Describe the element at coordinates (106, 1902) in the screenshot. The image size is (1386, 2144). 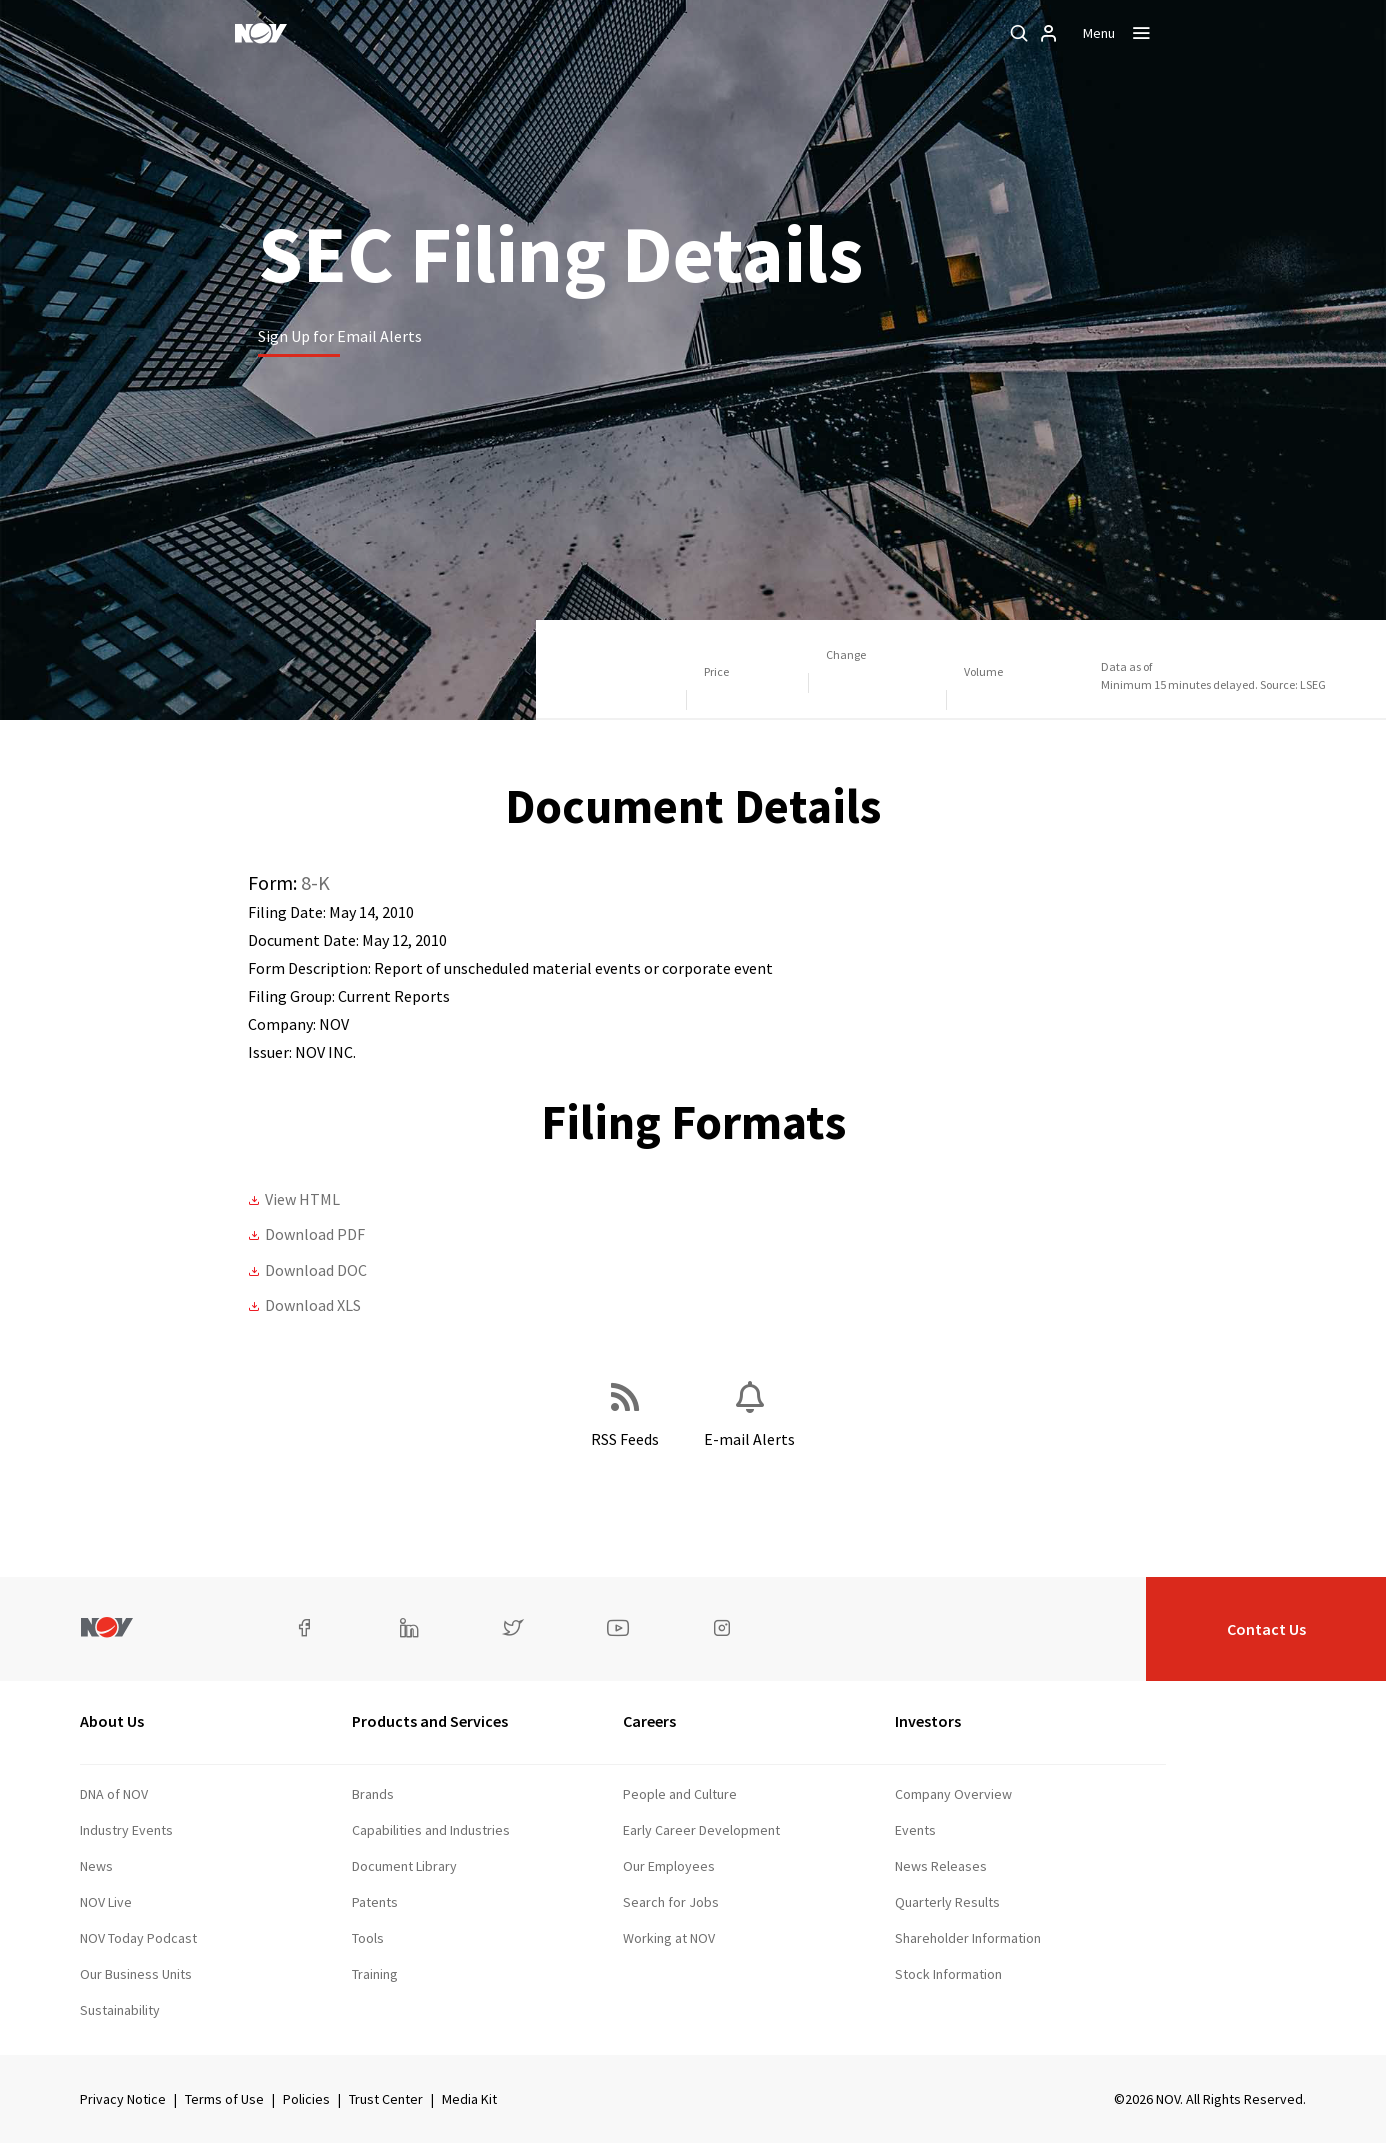
I see `NOV Live` at that location.